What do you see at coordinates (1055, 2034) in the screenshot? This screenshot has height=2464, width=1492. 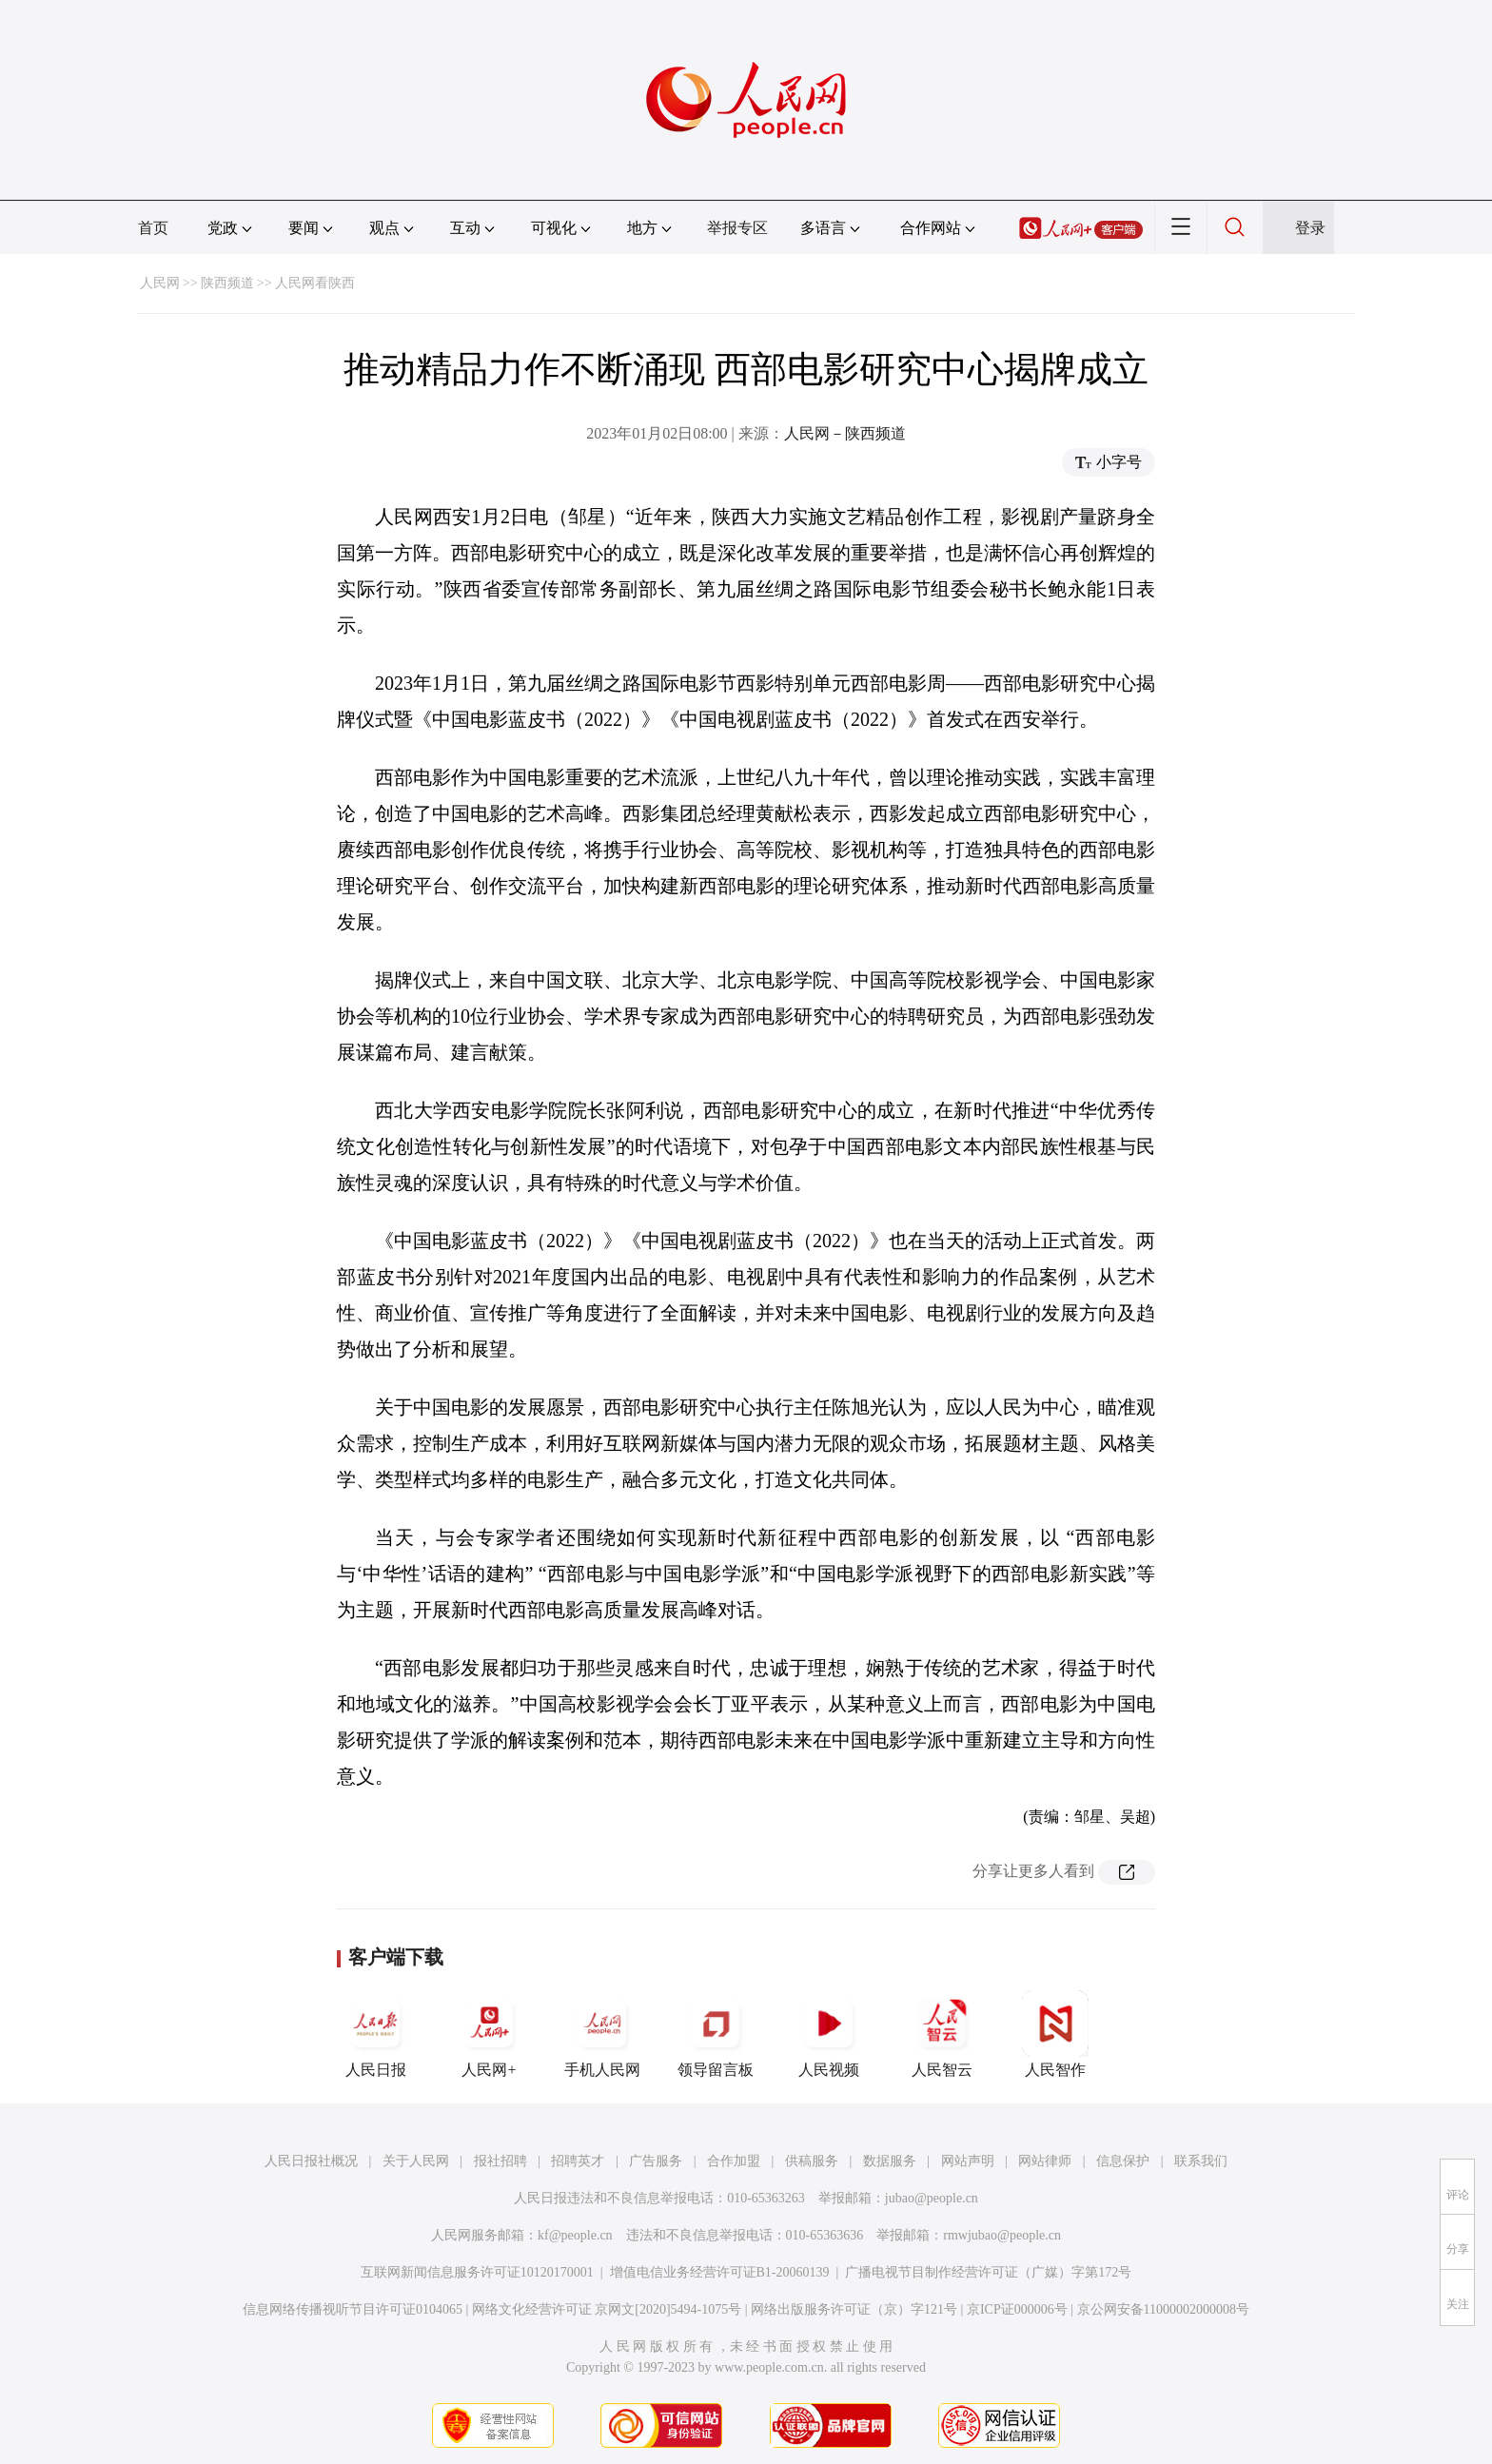 I see `人民智作` at bounding box center [1055, 2034].